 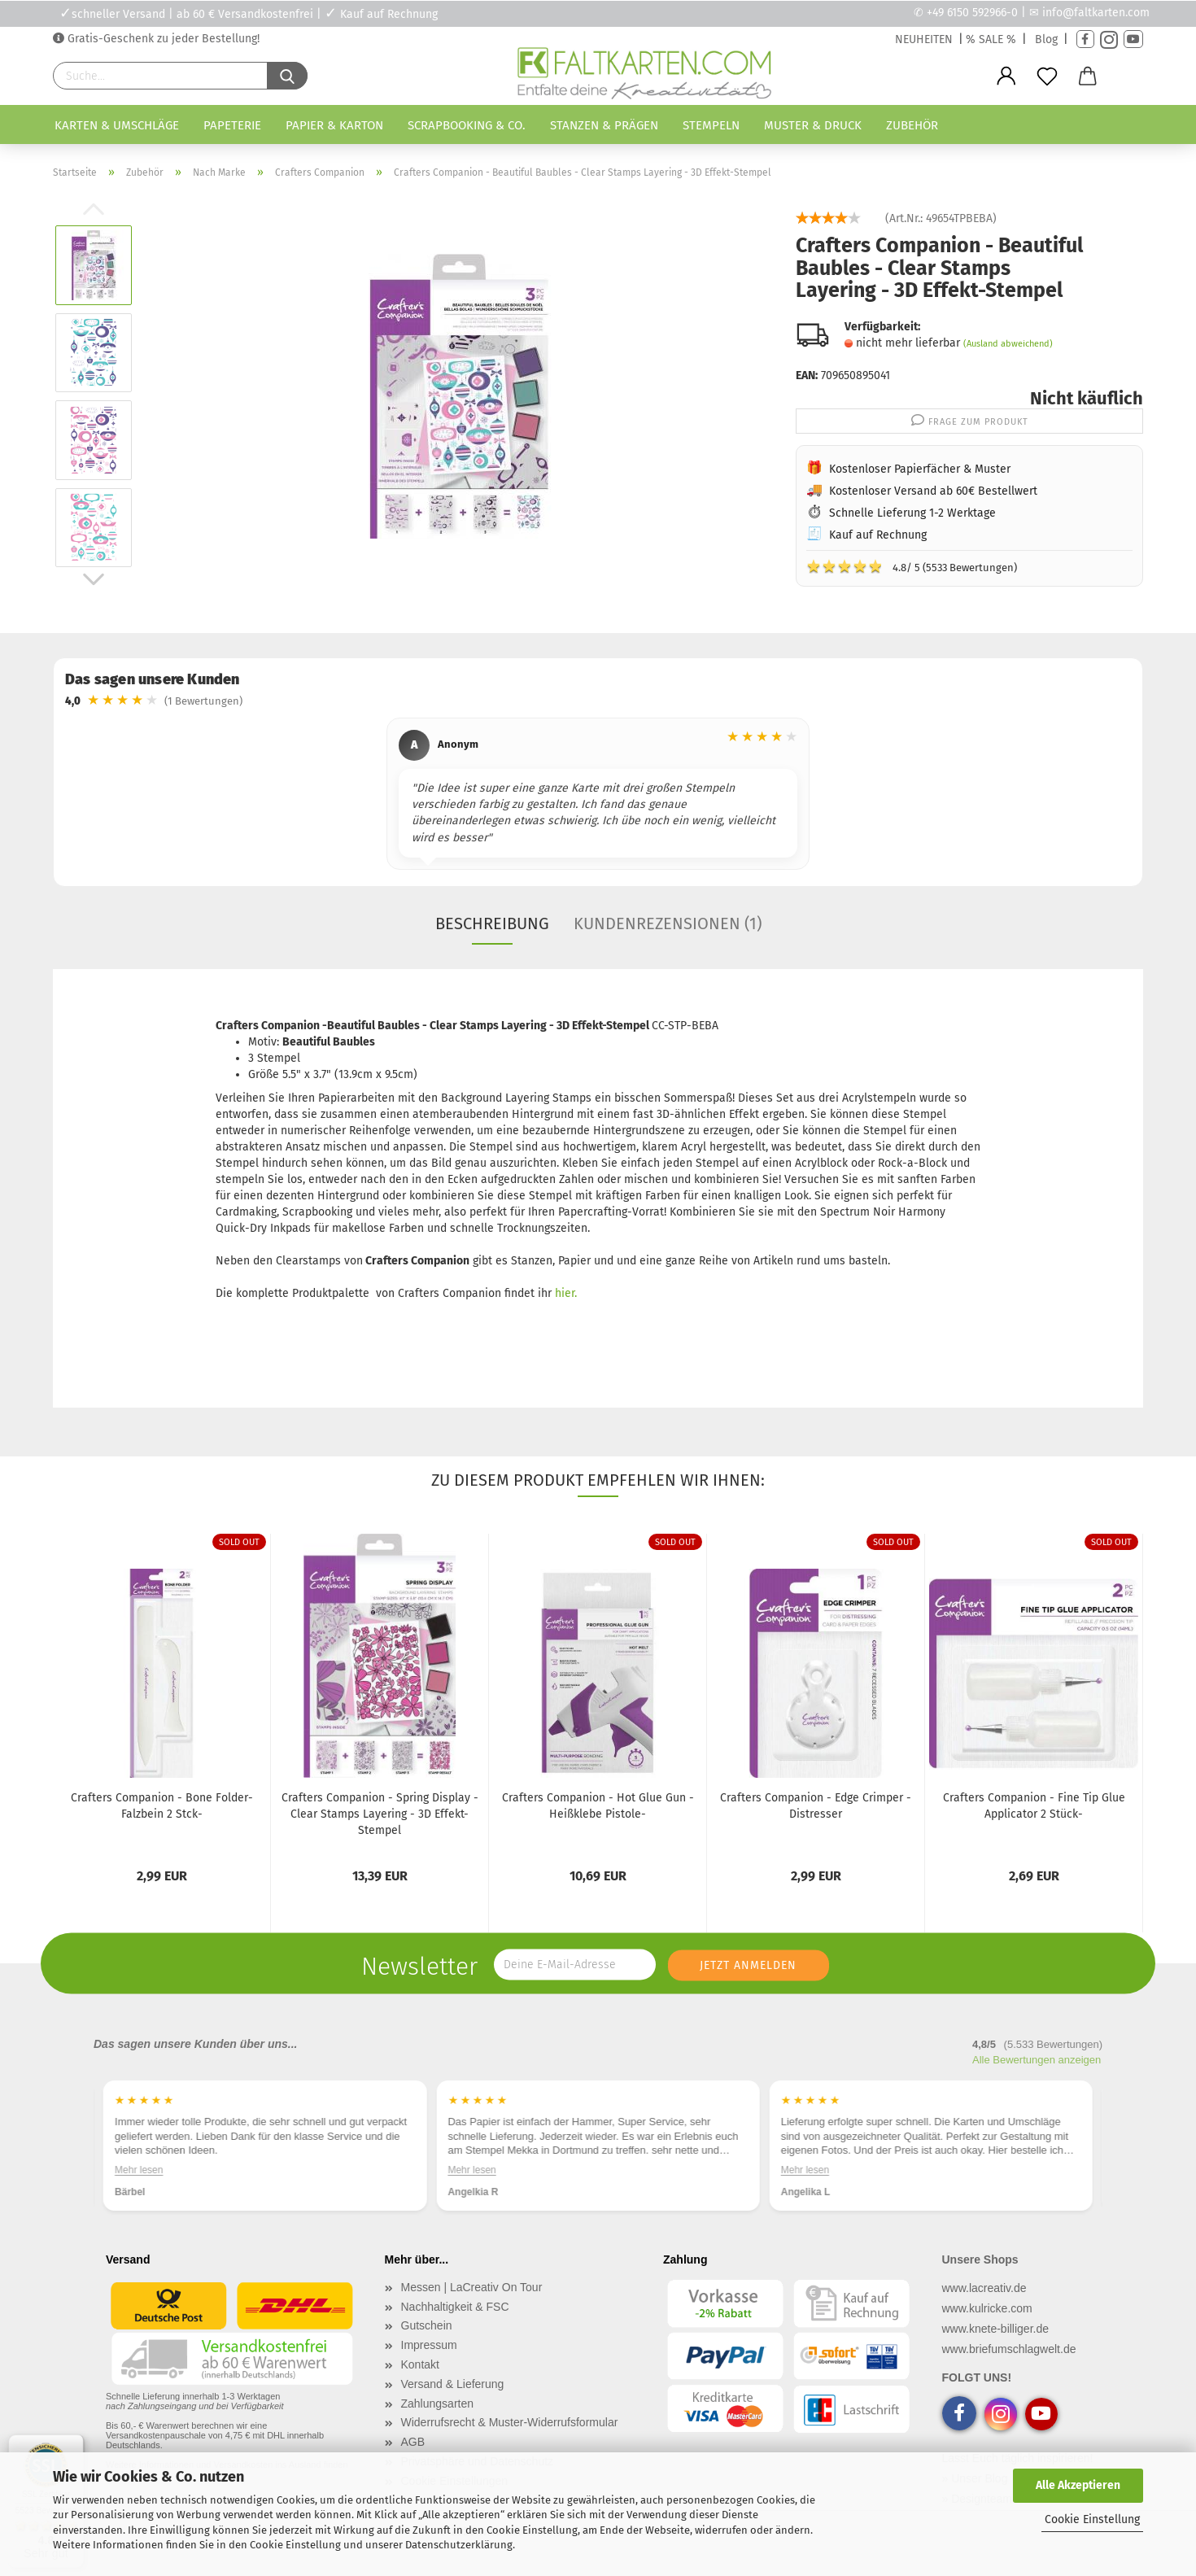 I want to click on hier., so click(x=564, y=1293).